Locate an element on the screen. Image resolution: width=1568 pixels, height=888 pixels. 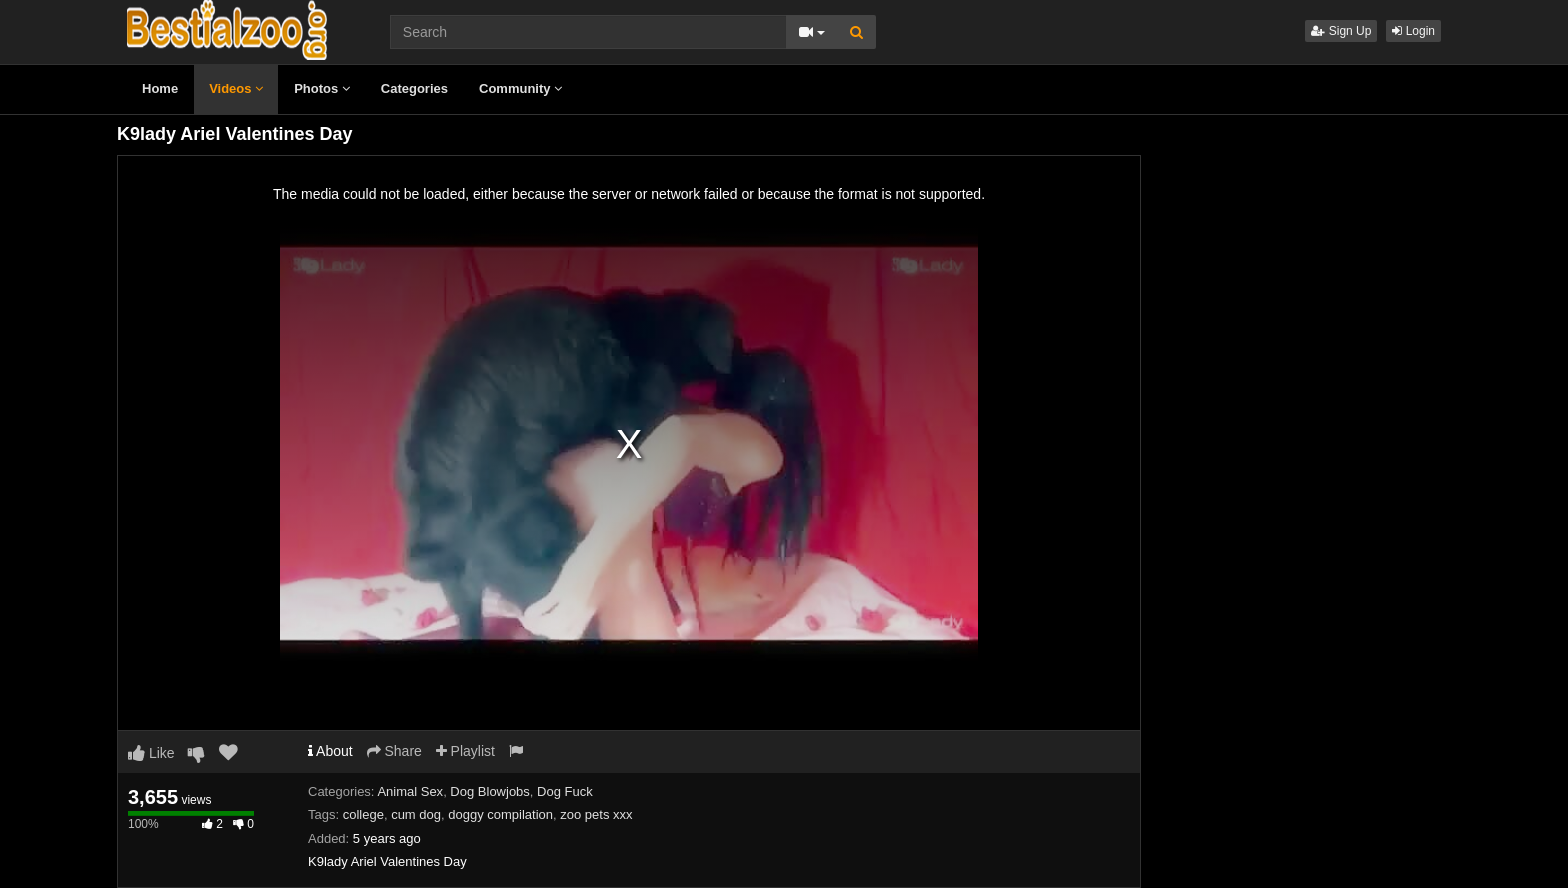
About is located at coordinates (330, 751).